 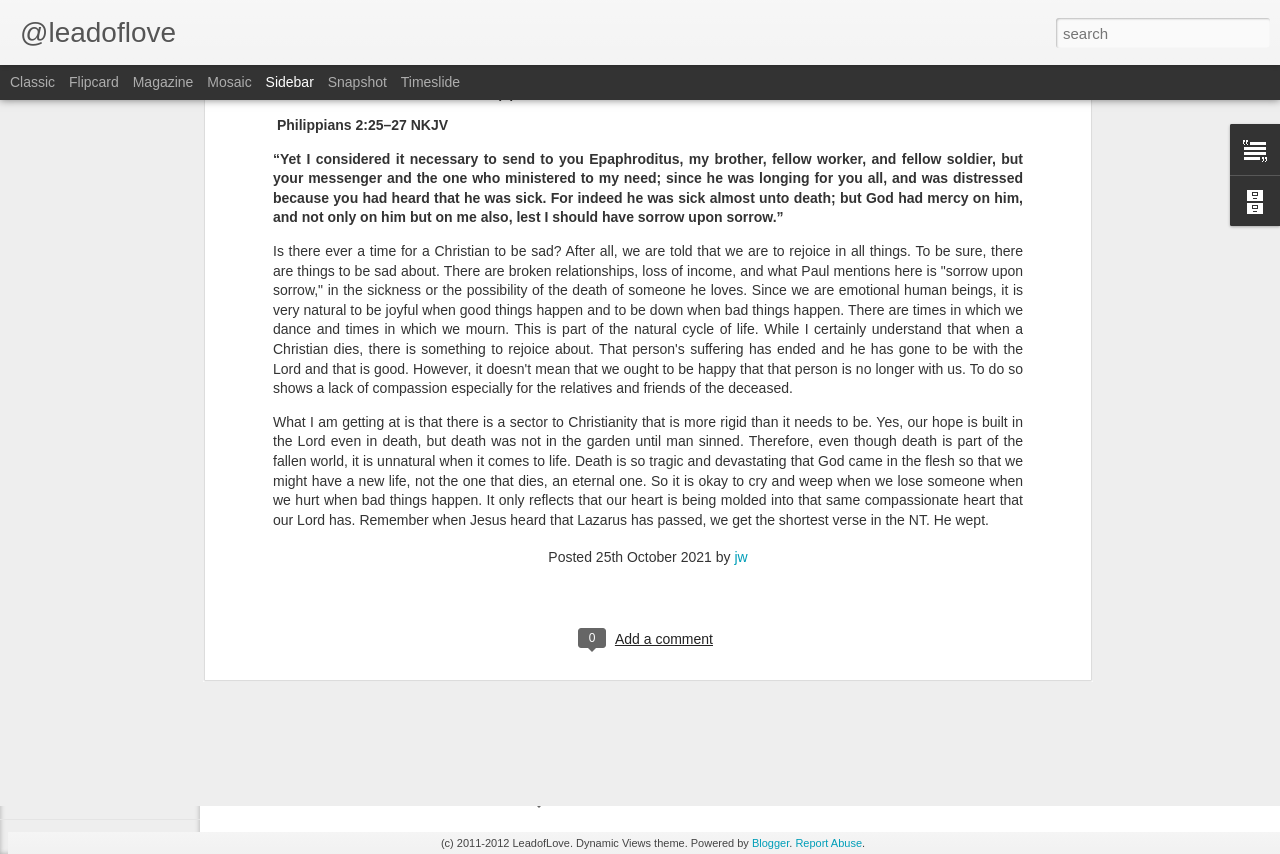 What do you see at coordinates (770, 843) in the screenshot?
I see `Blogger` at bounding box center [770, 843].